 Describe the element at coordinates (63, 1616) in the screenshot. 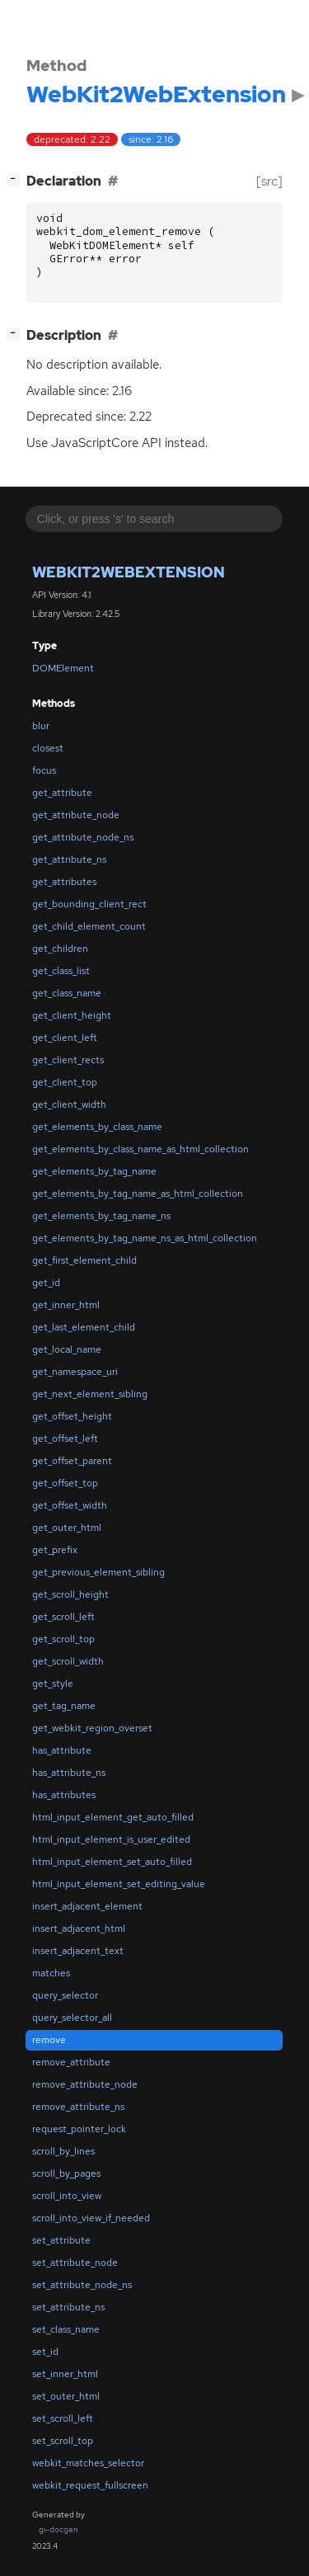

I see `get_scroll_left` at that location.